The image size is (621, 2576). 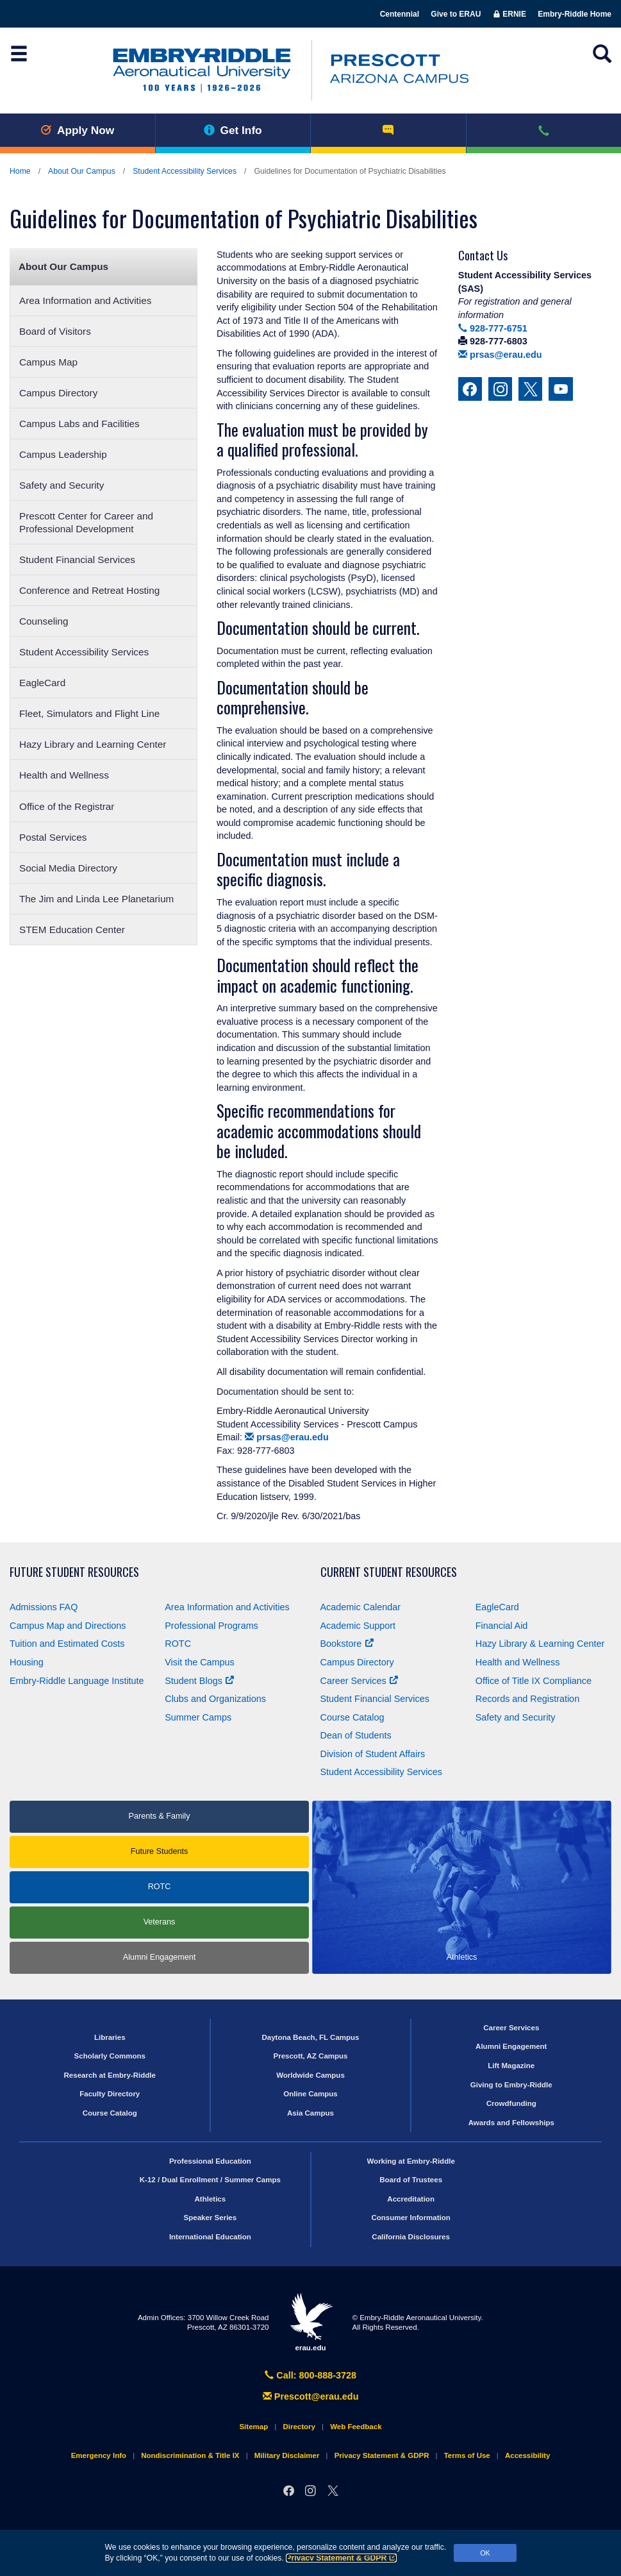 What do you see at coordinates (287, 1437) in the screenshot?
I see `prsas@erau.edu` at bounding box center [287, 1437].